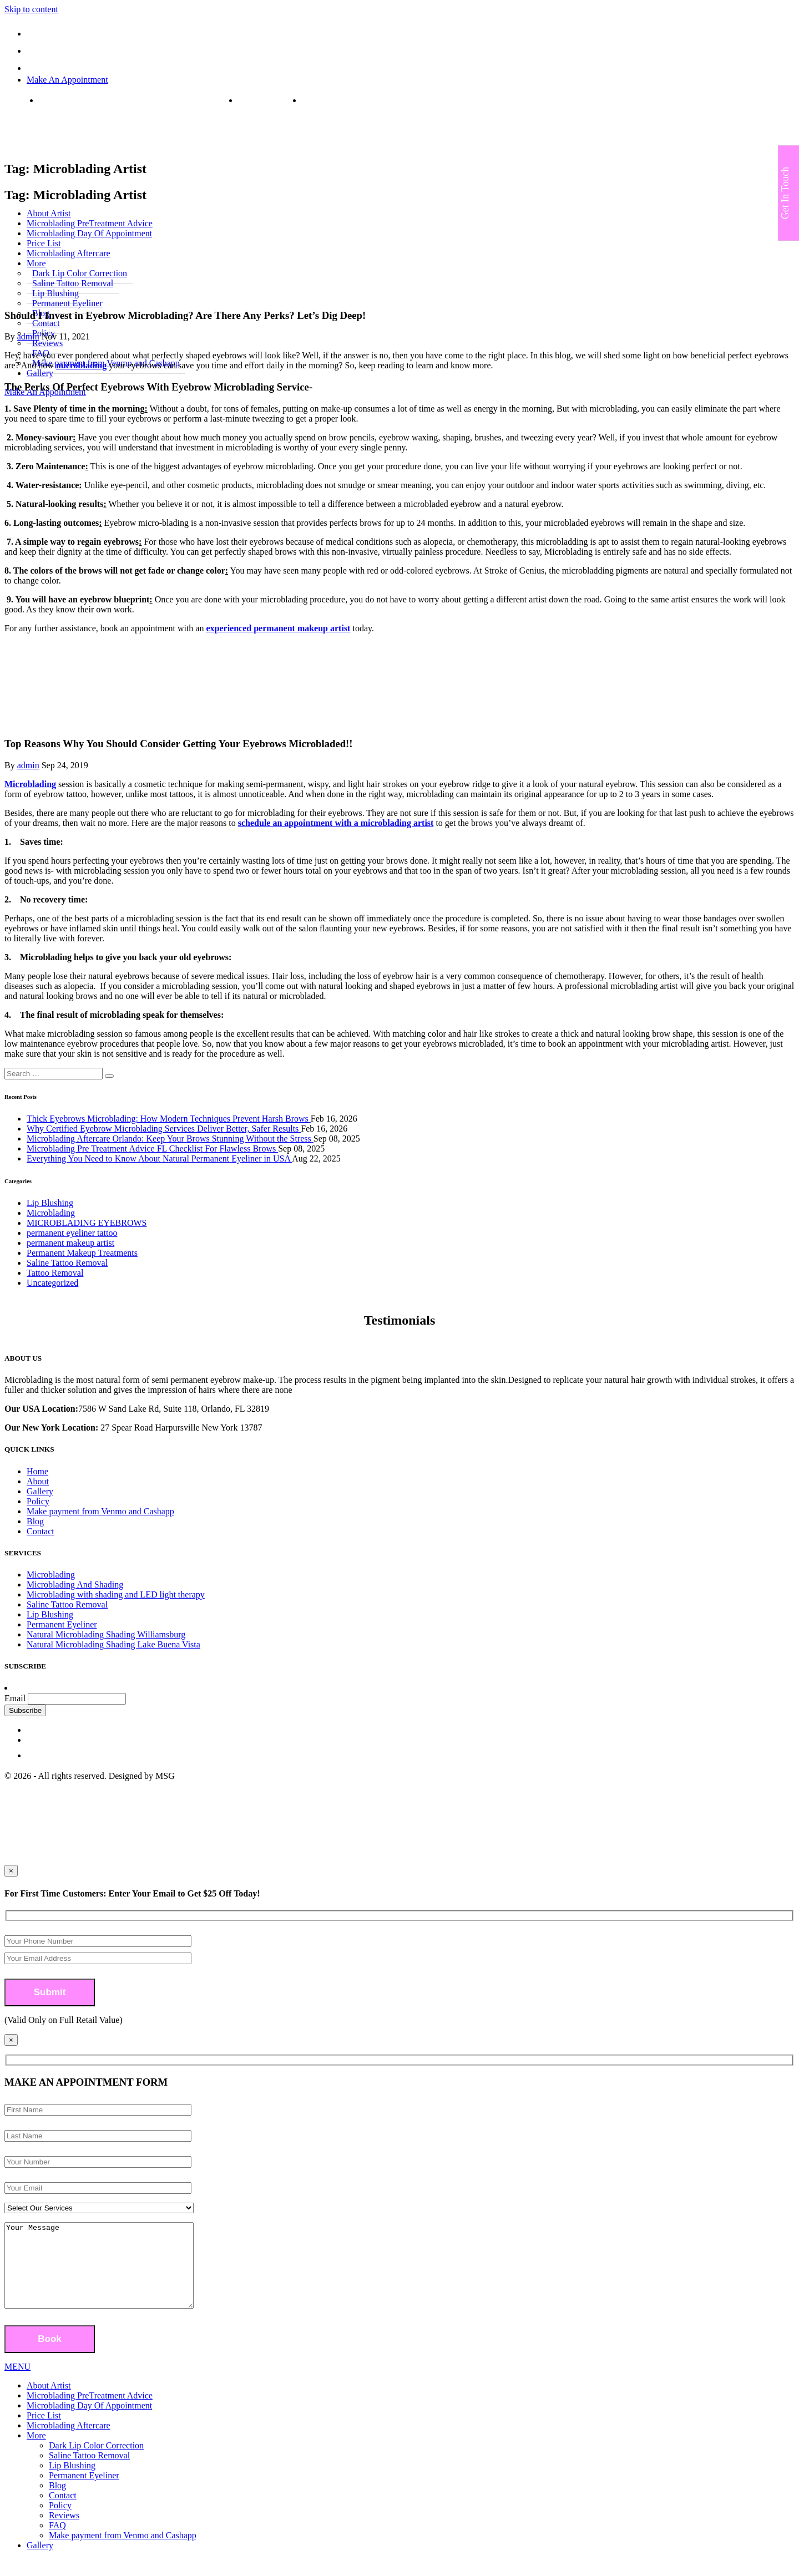  What do you see at coordinates (11, 2040) in the screenshot?
I see `[Close]` at bounding box center [11, 2040].